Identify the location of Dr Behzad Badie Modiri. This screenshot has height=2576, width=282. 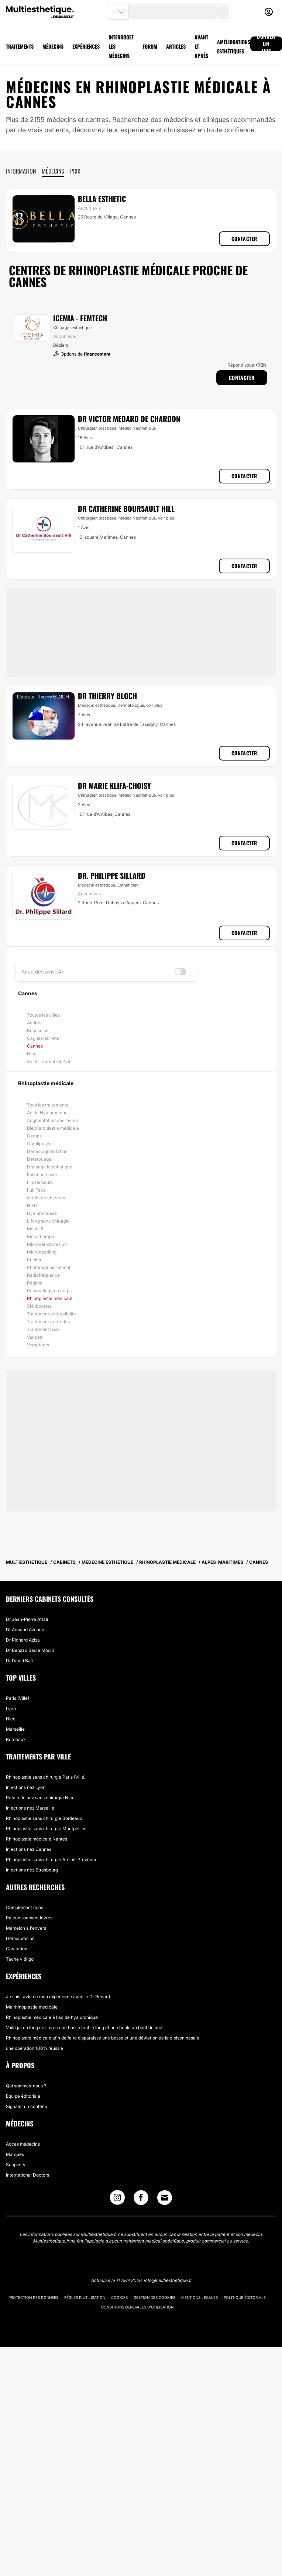
(30, 1650).